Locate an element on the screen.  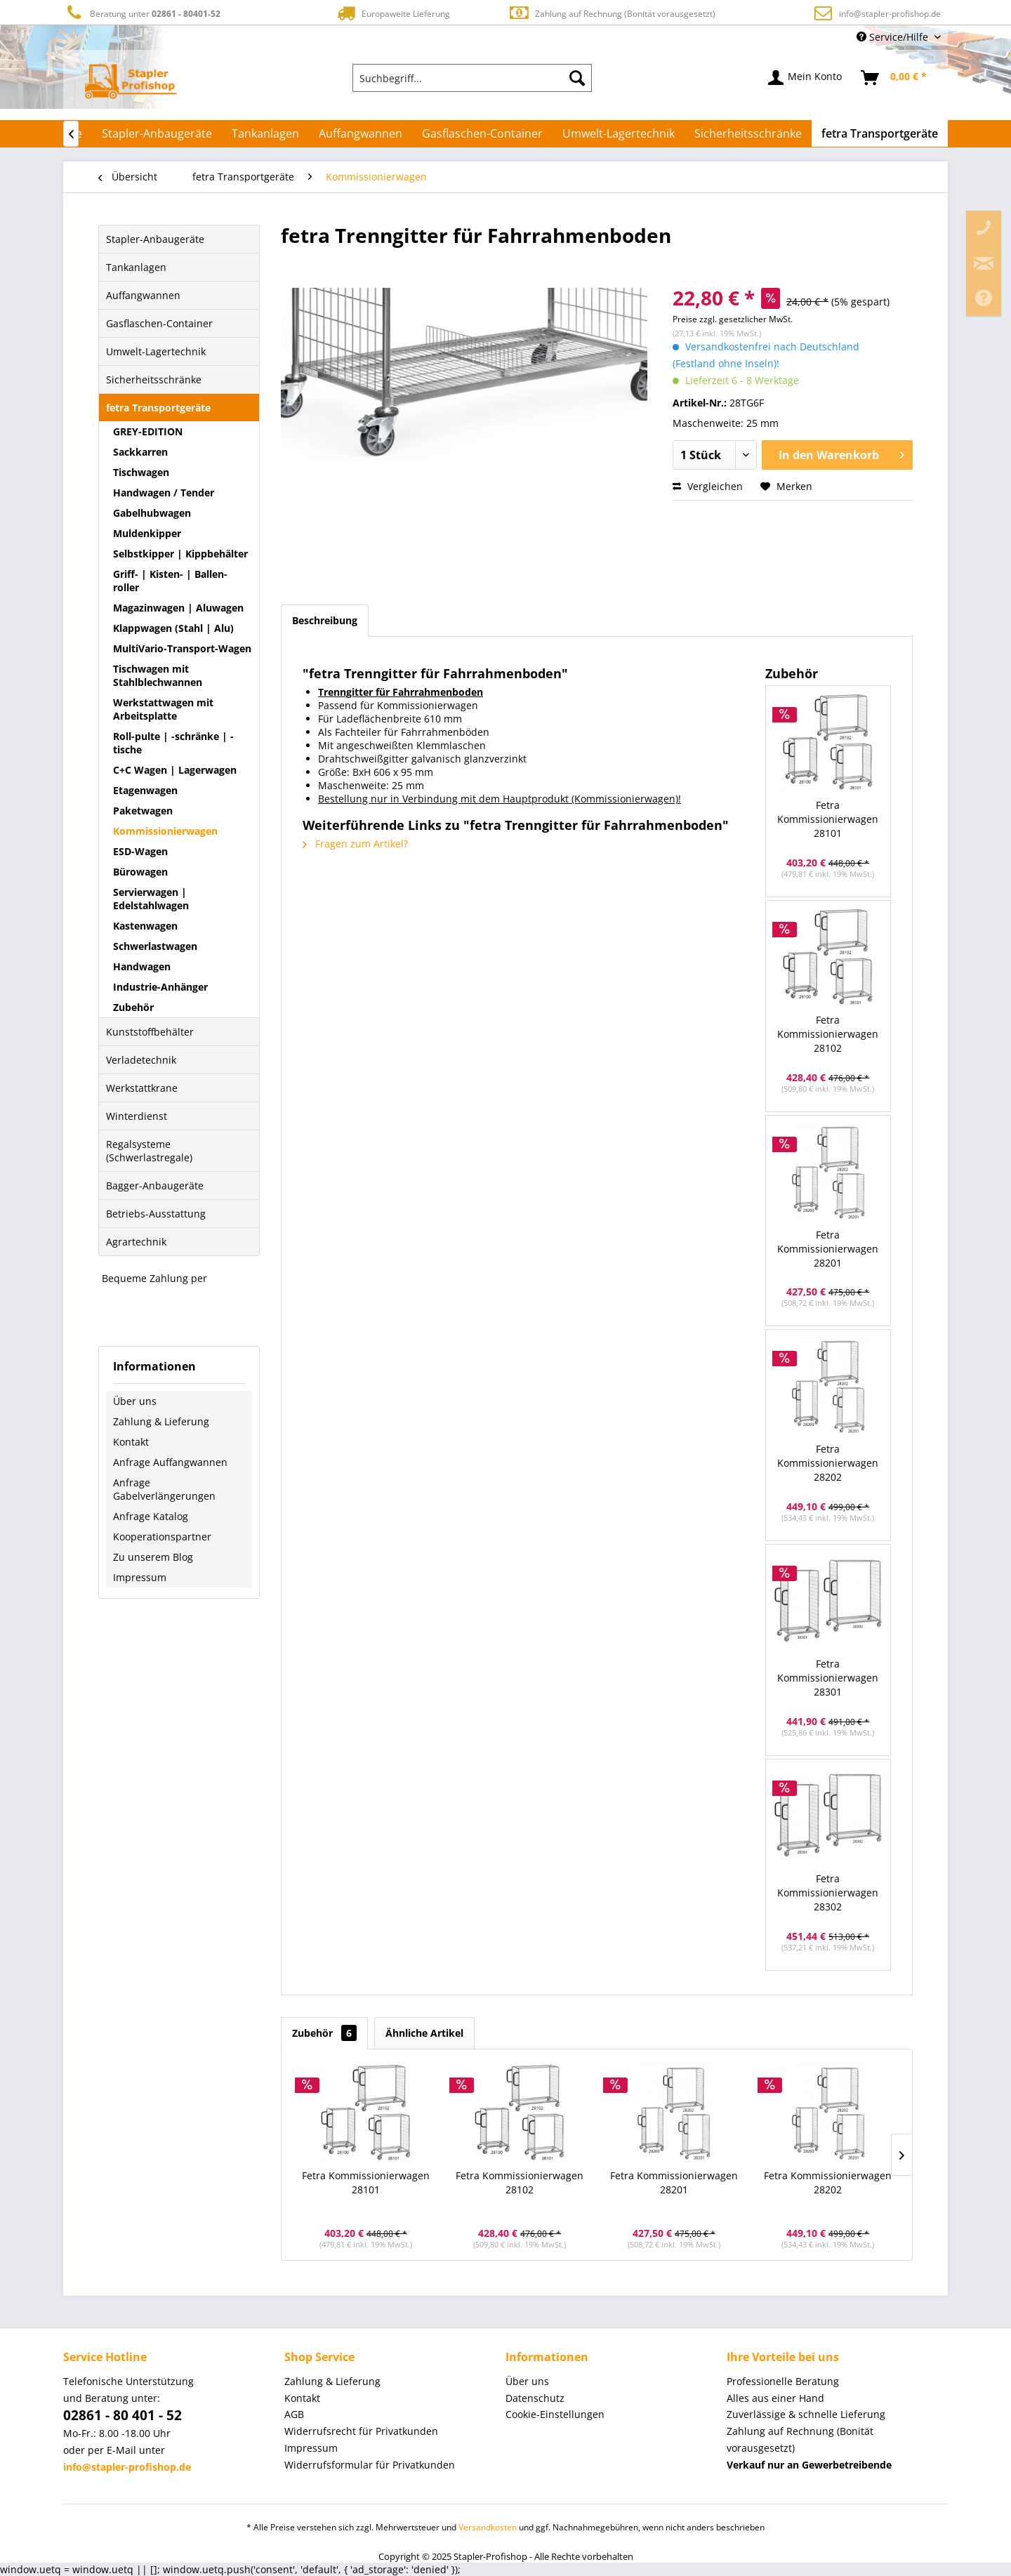
Servierwagen | Edelstahlwagen is located at coordinates (151, 898).